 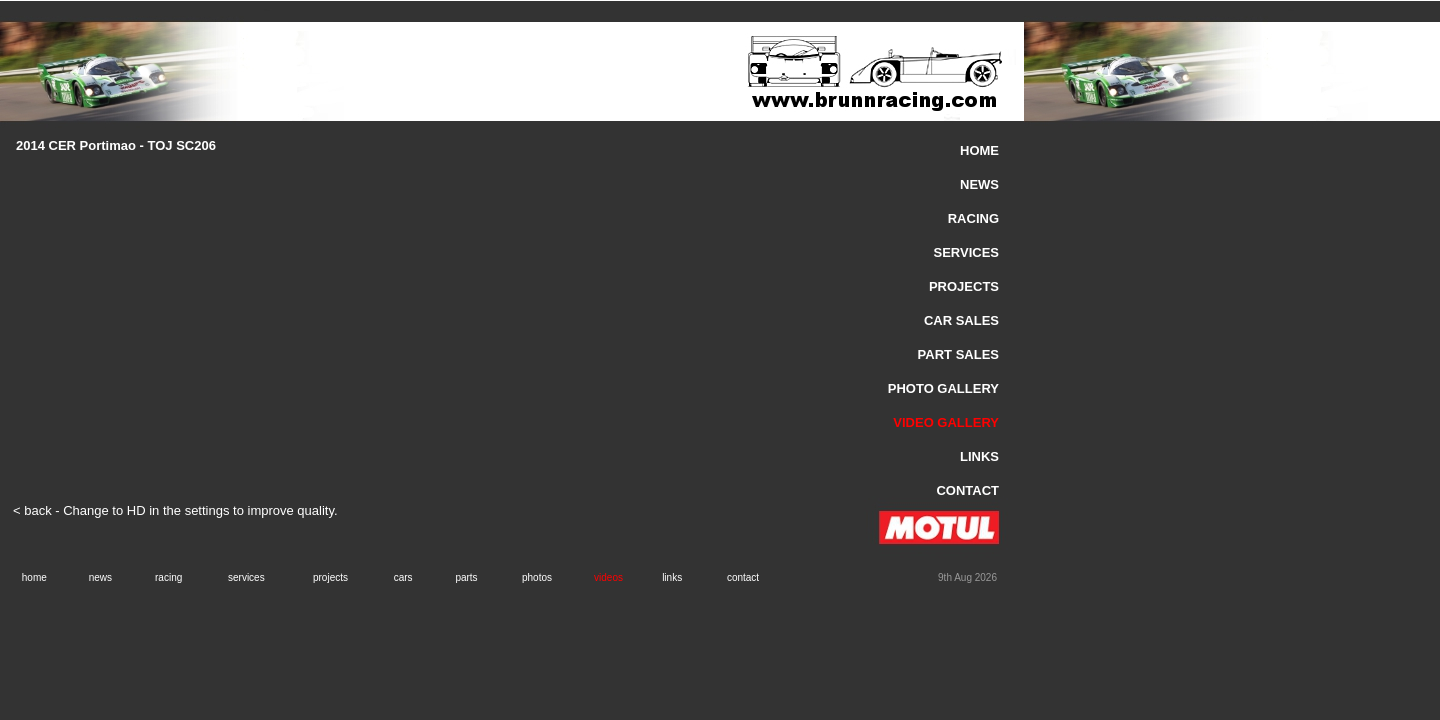 I want to click on HOME, so click(x=979, y=150).